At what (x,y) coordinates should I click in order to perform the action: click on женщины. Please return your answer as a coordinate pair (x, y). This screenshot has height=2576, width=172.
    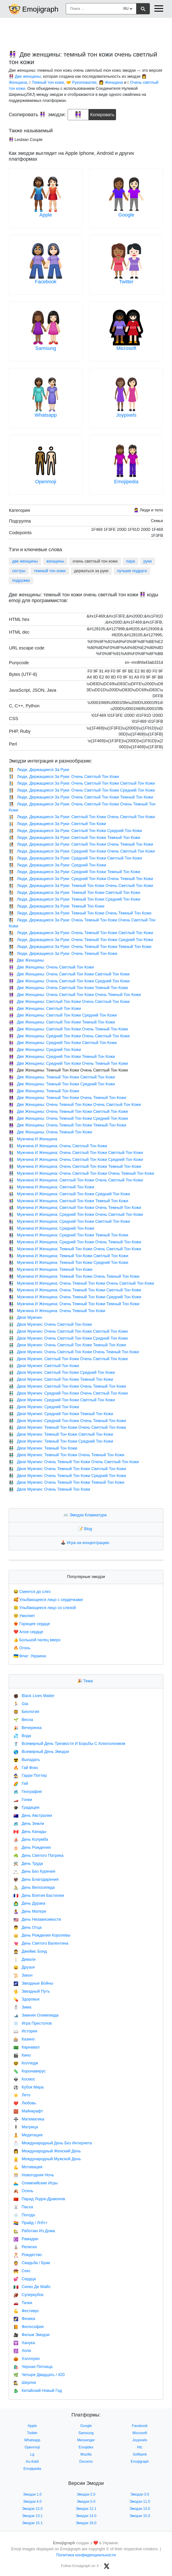
    Looking at the image, I should click on (55, 561).